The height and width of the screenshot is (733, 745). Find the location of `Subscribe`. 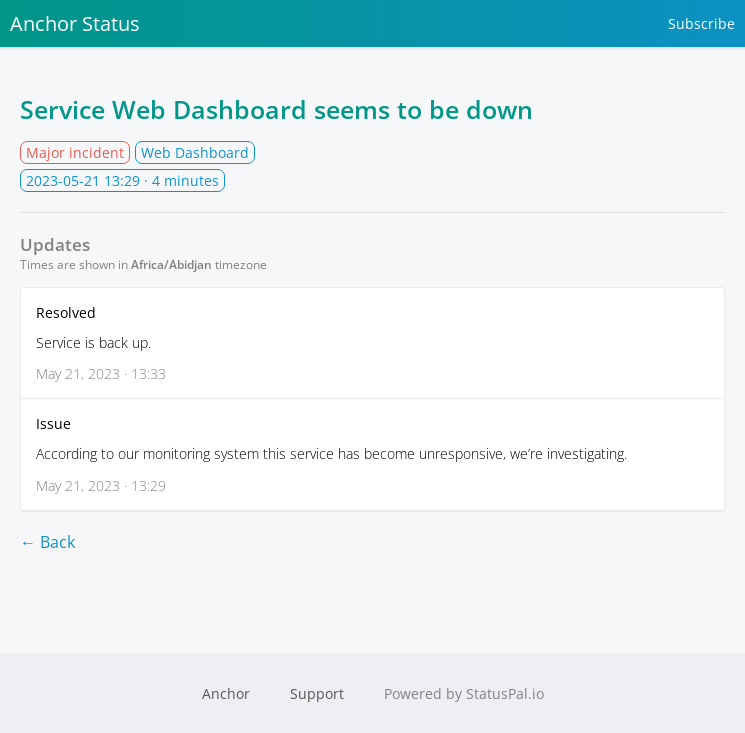

Subscribe is located at coordinates (701, 23).